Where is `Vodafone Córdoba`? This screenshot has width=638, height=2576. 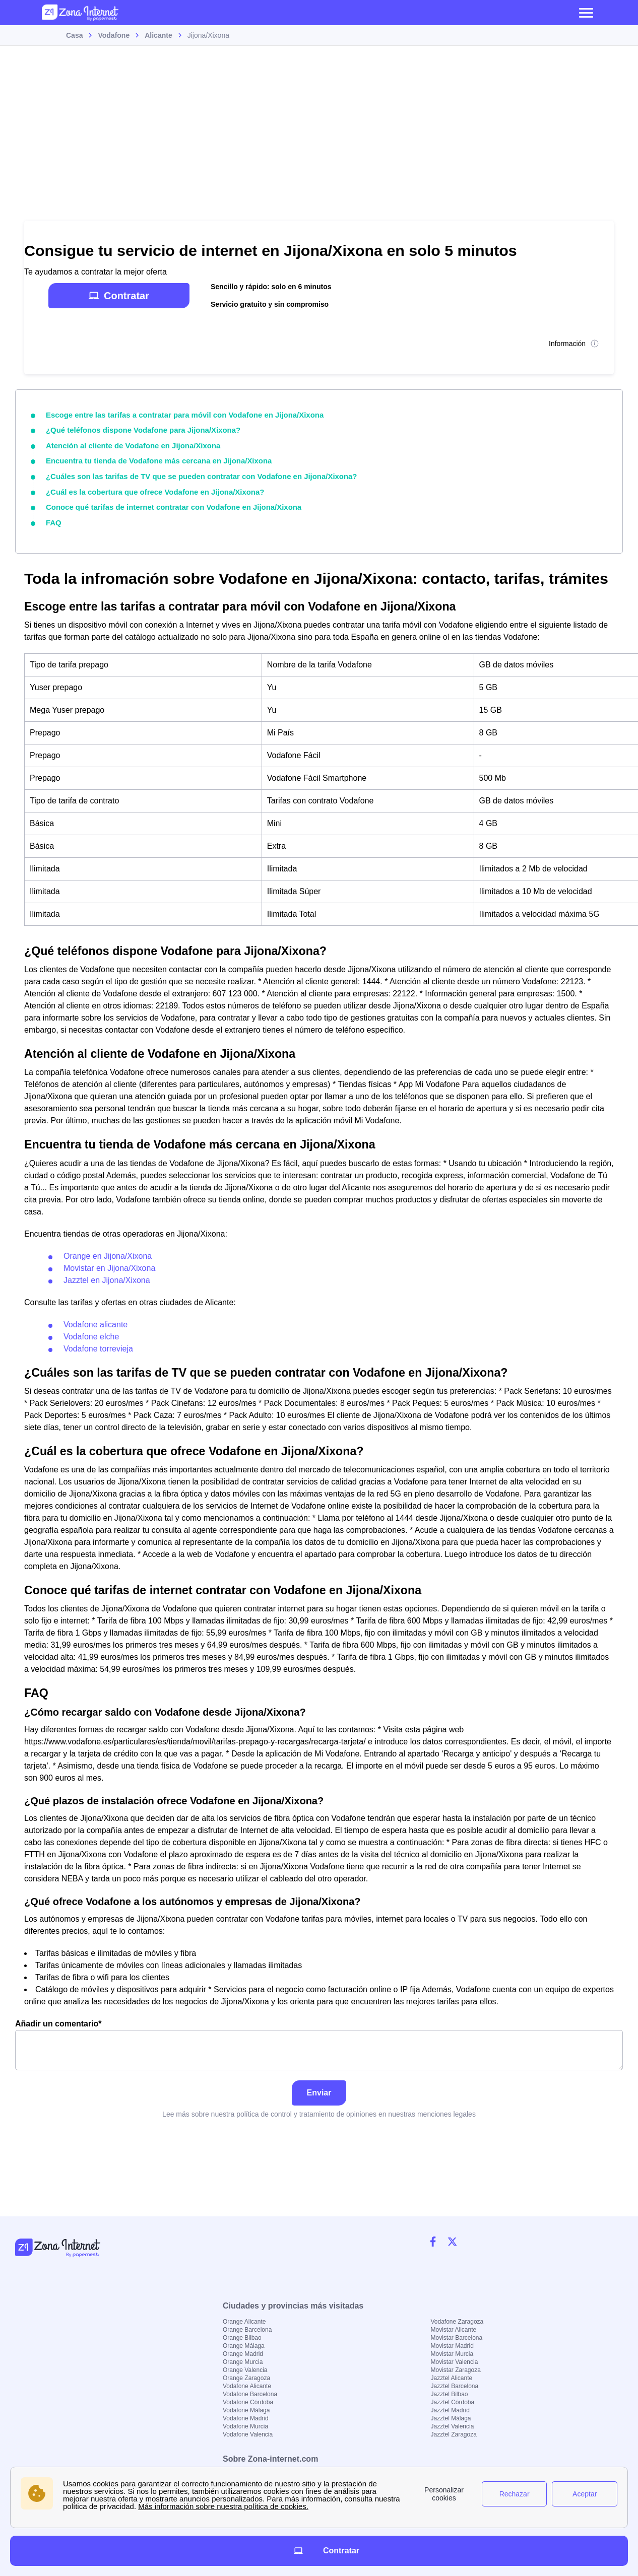
Vodafone Córdoba is located at coordinates (248, 2402).